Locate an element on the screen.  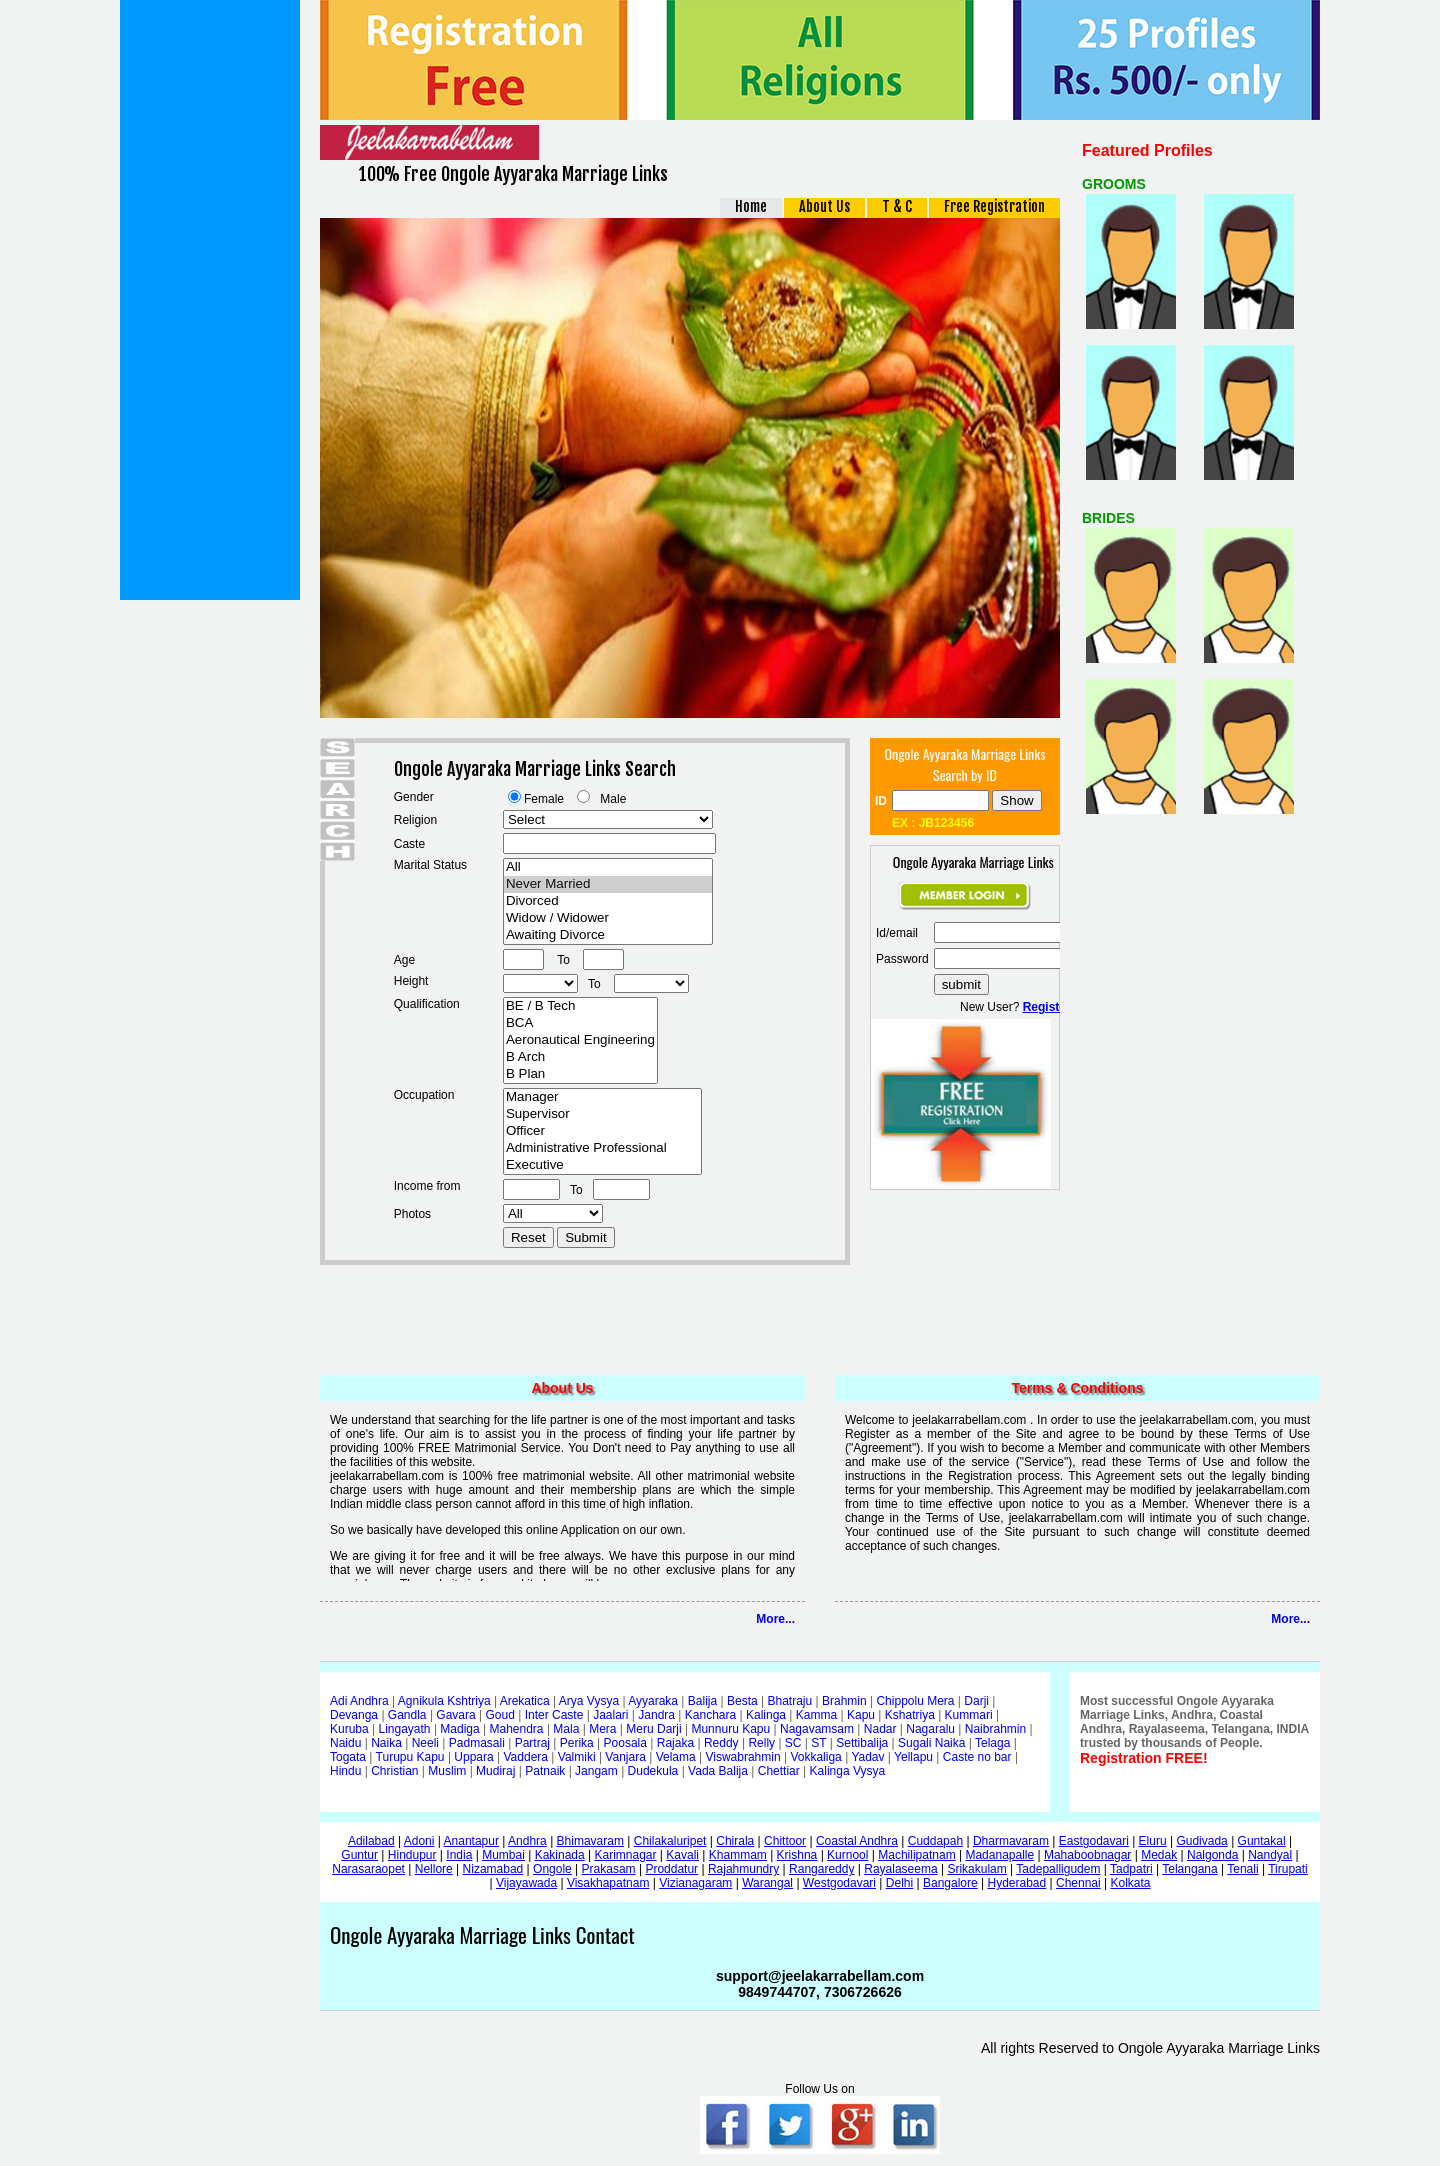
Bhimavaram is located at coordinates (590, 1841).